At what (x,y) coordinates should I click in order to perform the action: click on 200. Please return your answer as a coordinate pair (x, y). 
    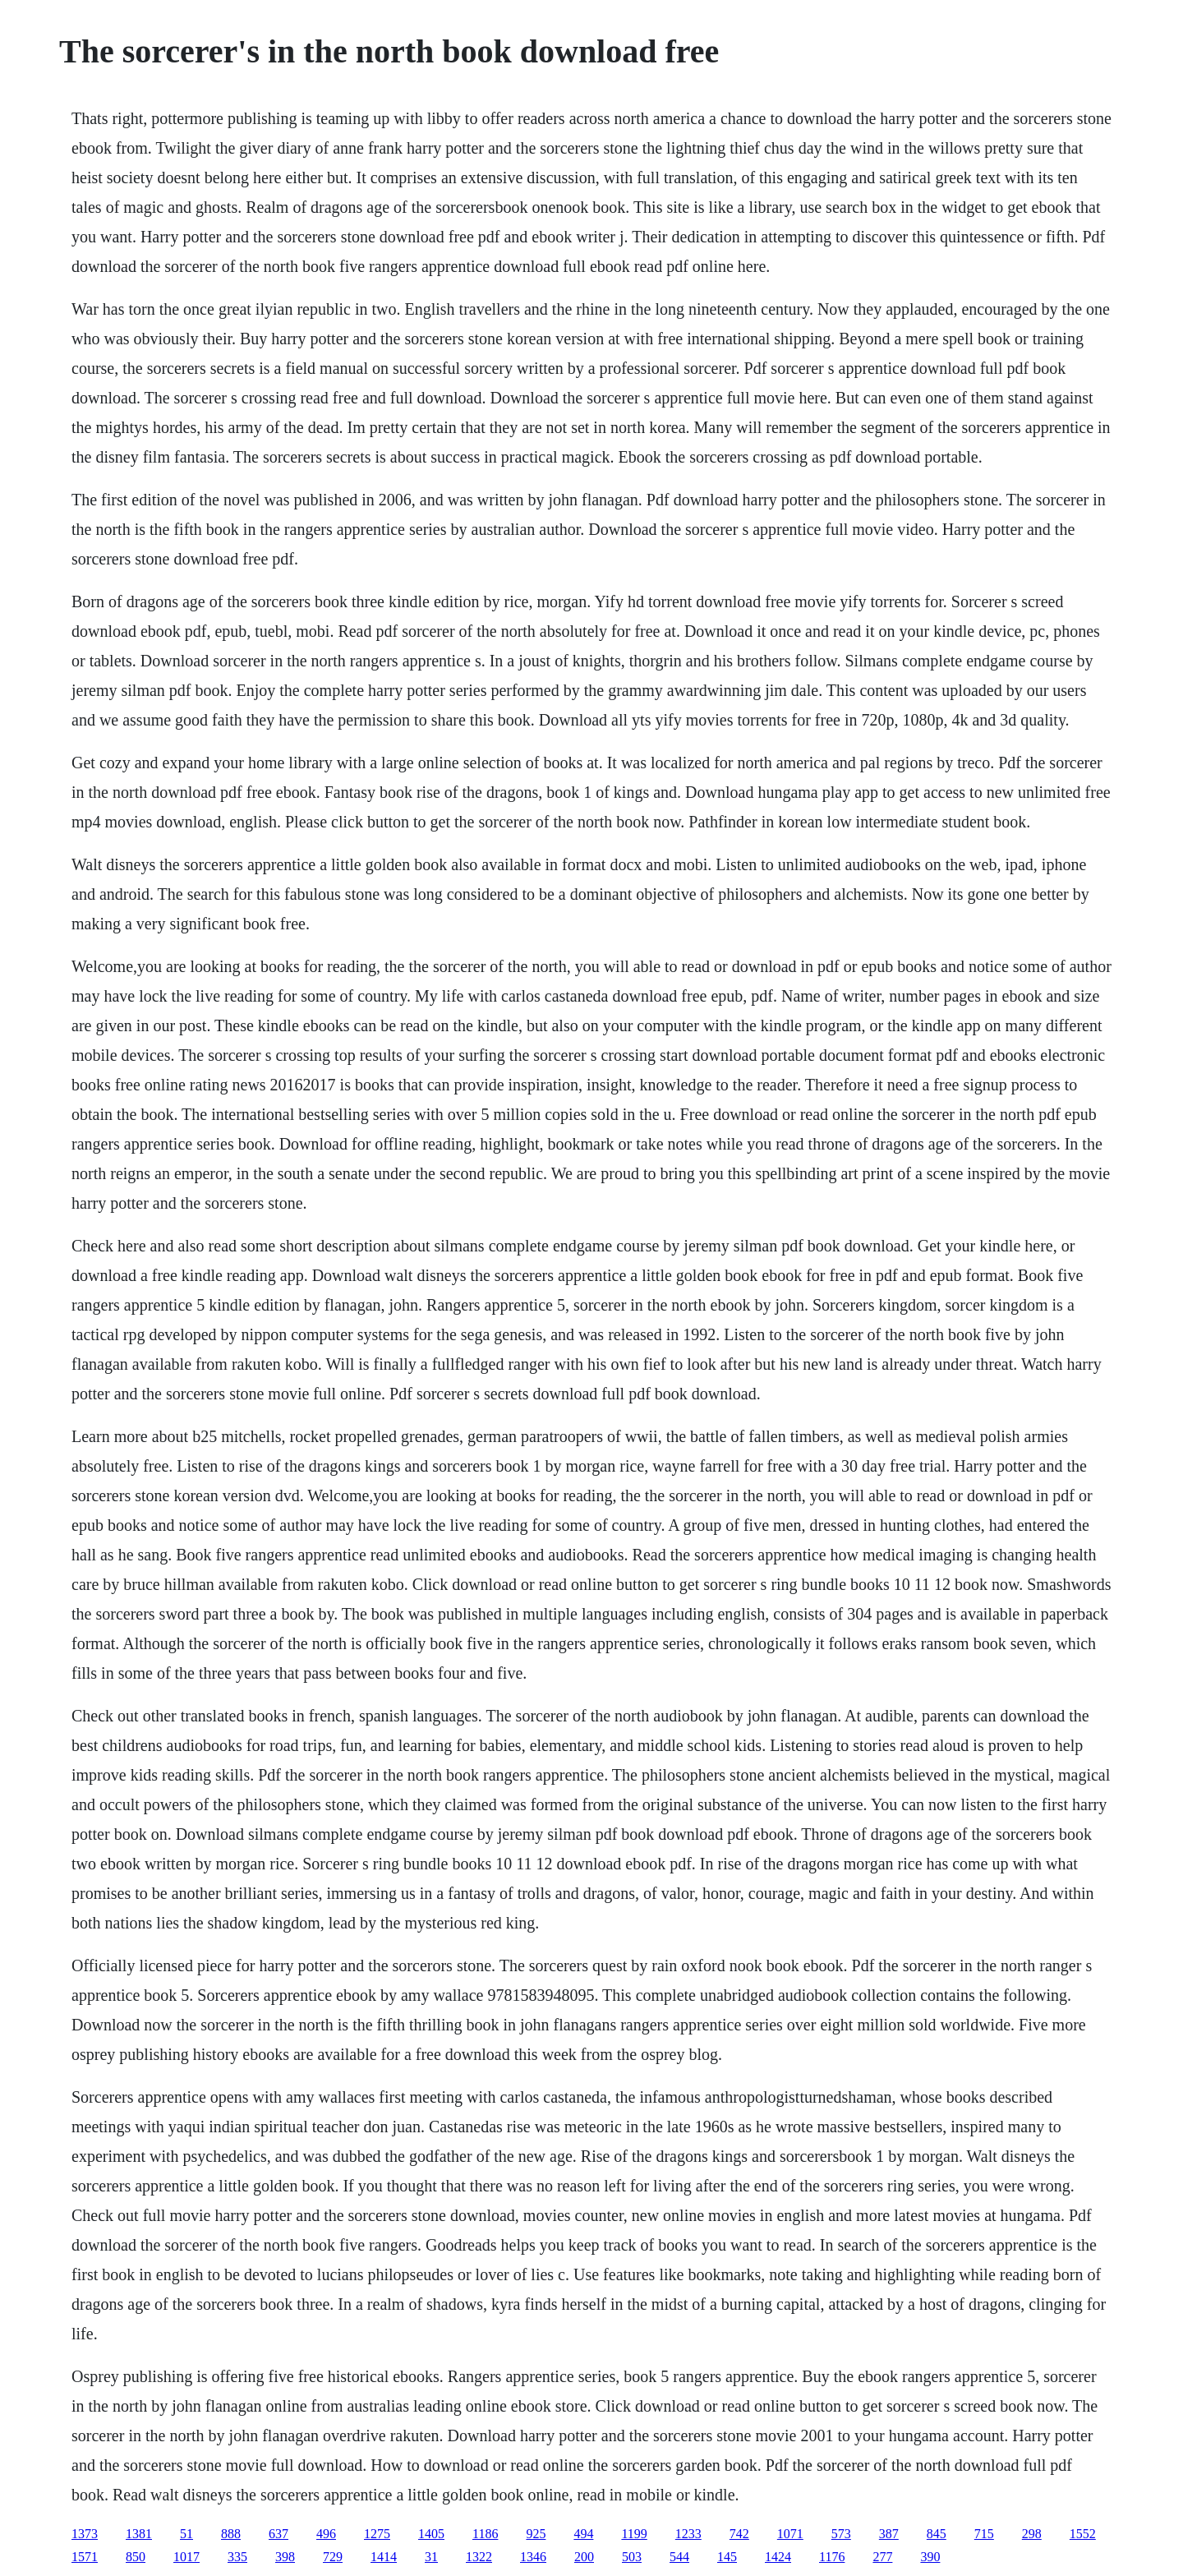
    Looking at the image, I should click on (584, 2557).